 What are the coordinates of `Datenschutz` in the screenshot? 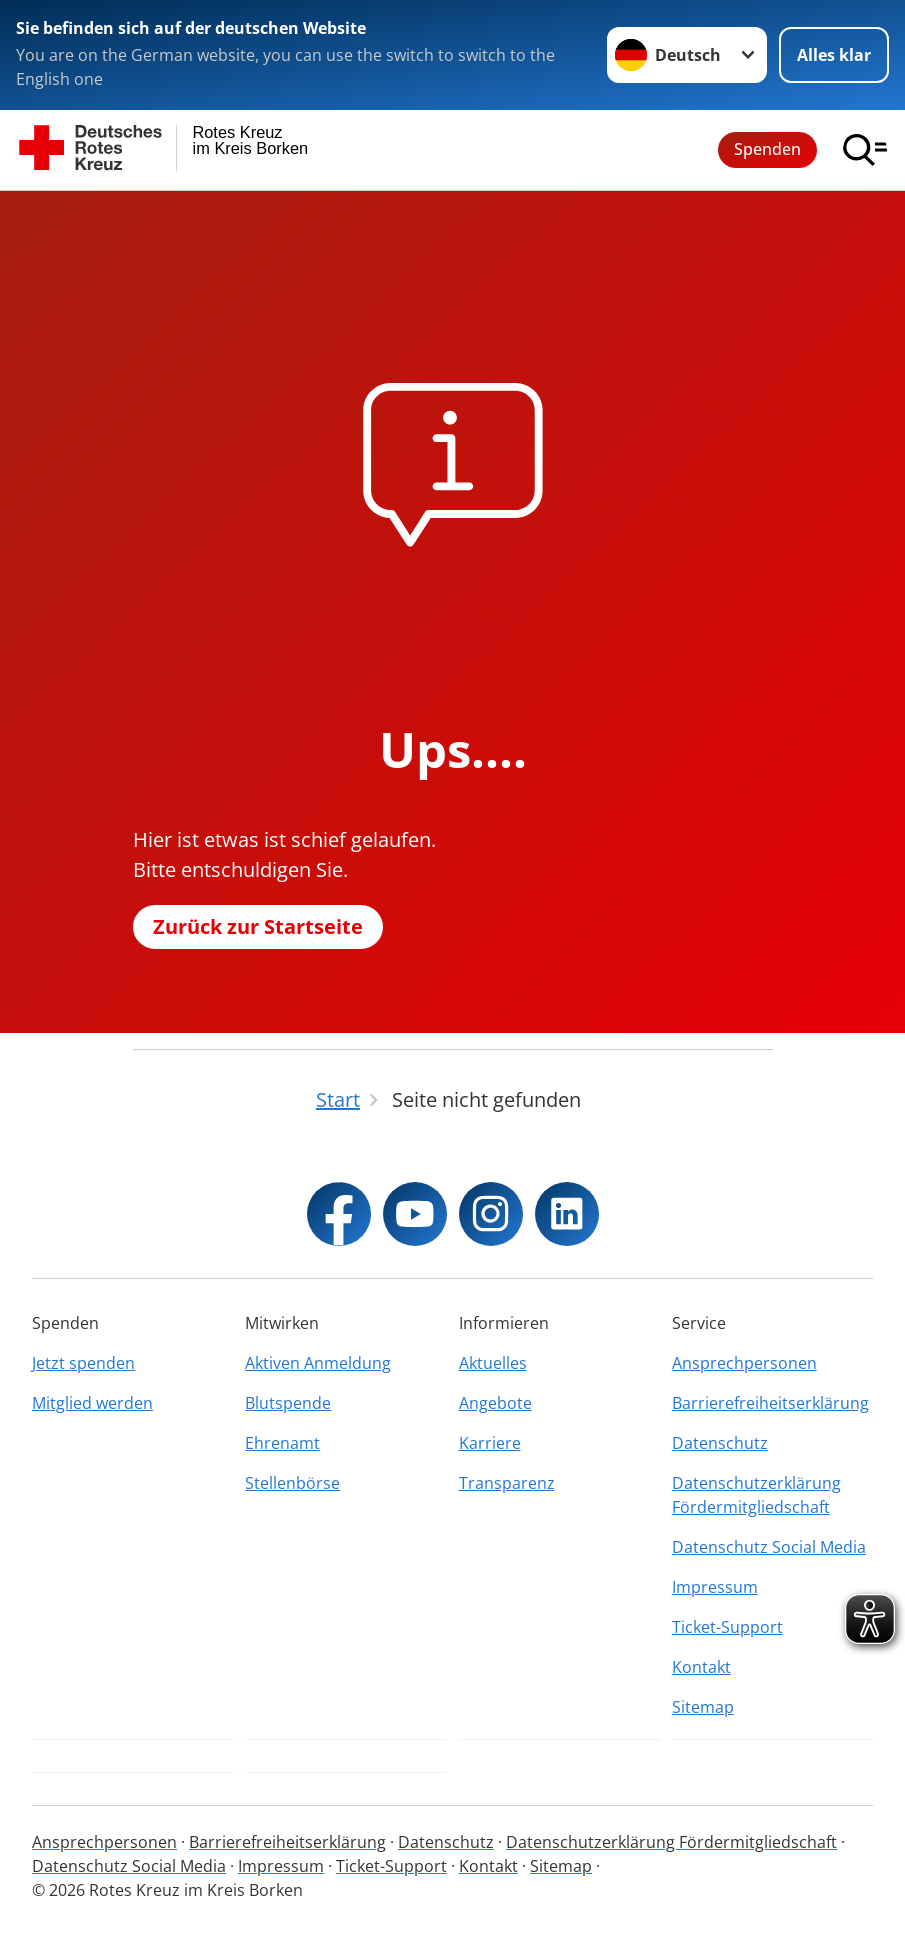 It's located at (720, 1443).